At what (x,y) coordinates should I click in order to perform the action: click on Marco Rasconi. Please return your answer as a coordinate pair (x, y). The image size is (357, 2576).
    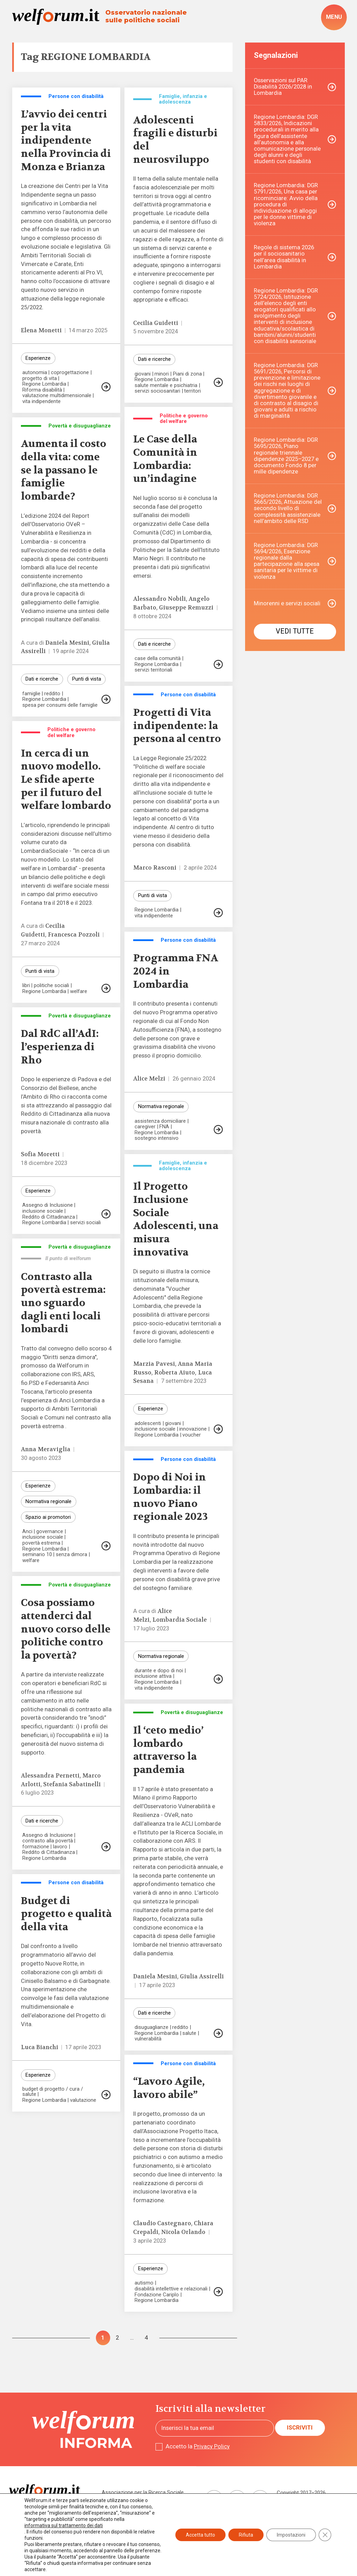
    Looking at the image, I should click on (154, 867).